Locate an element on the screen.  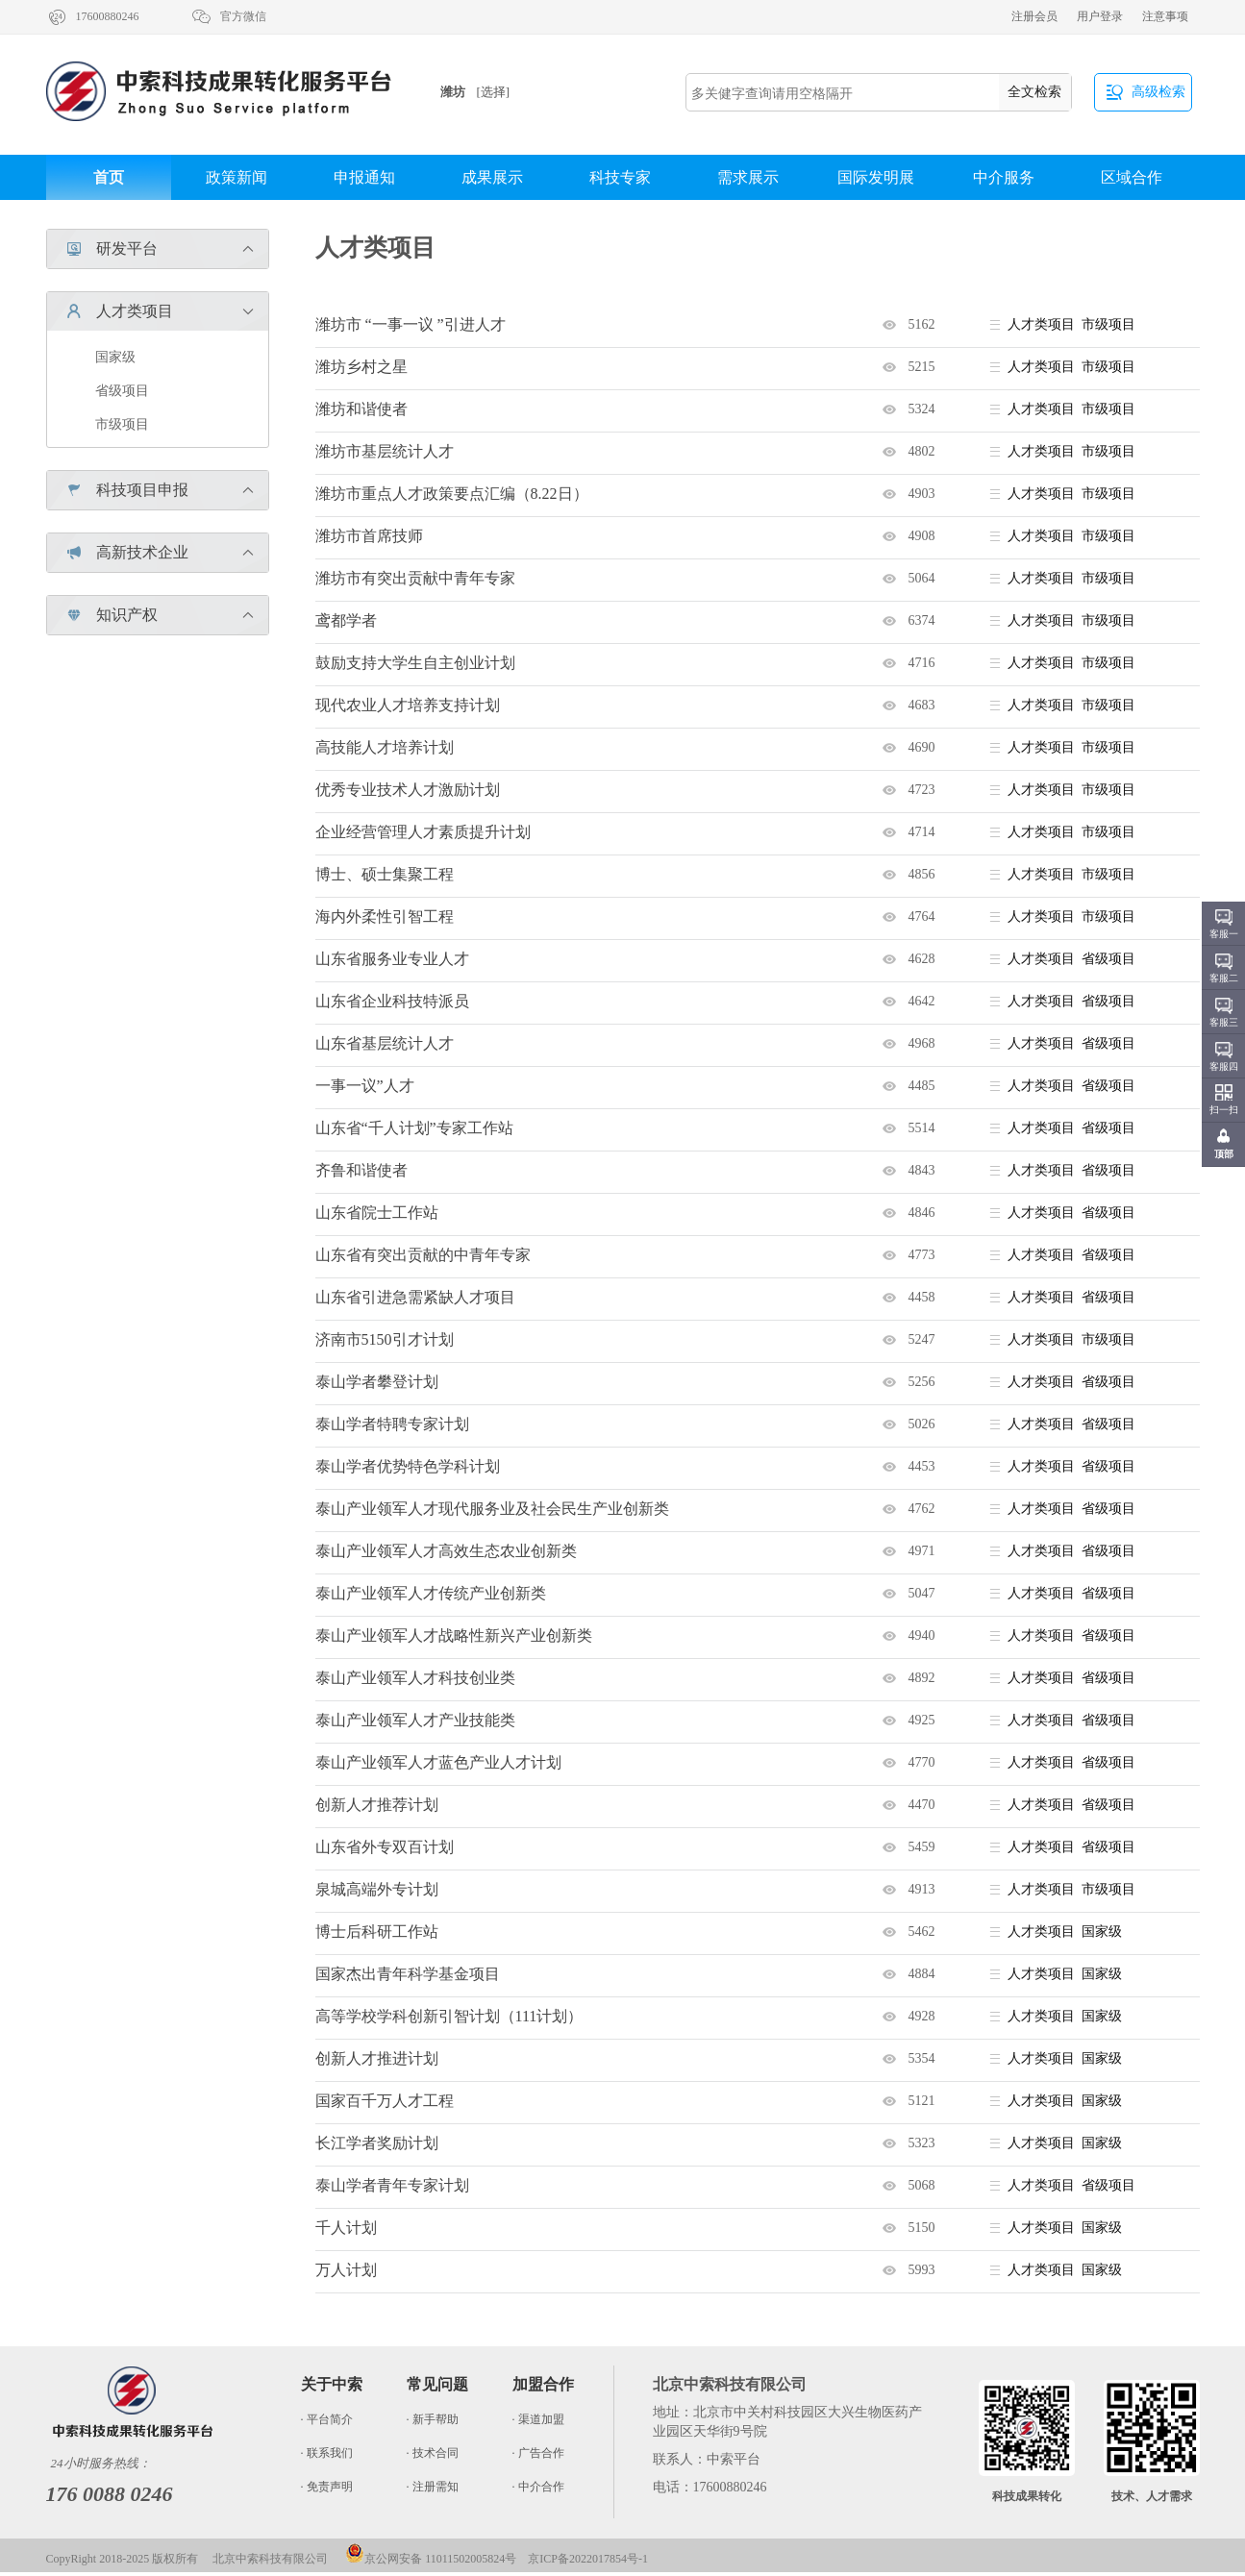
齐鲁和谐使者 is located at coordinates (361, 1170).